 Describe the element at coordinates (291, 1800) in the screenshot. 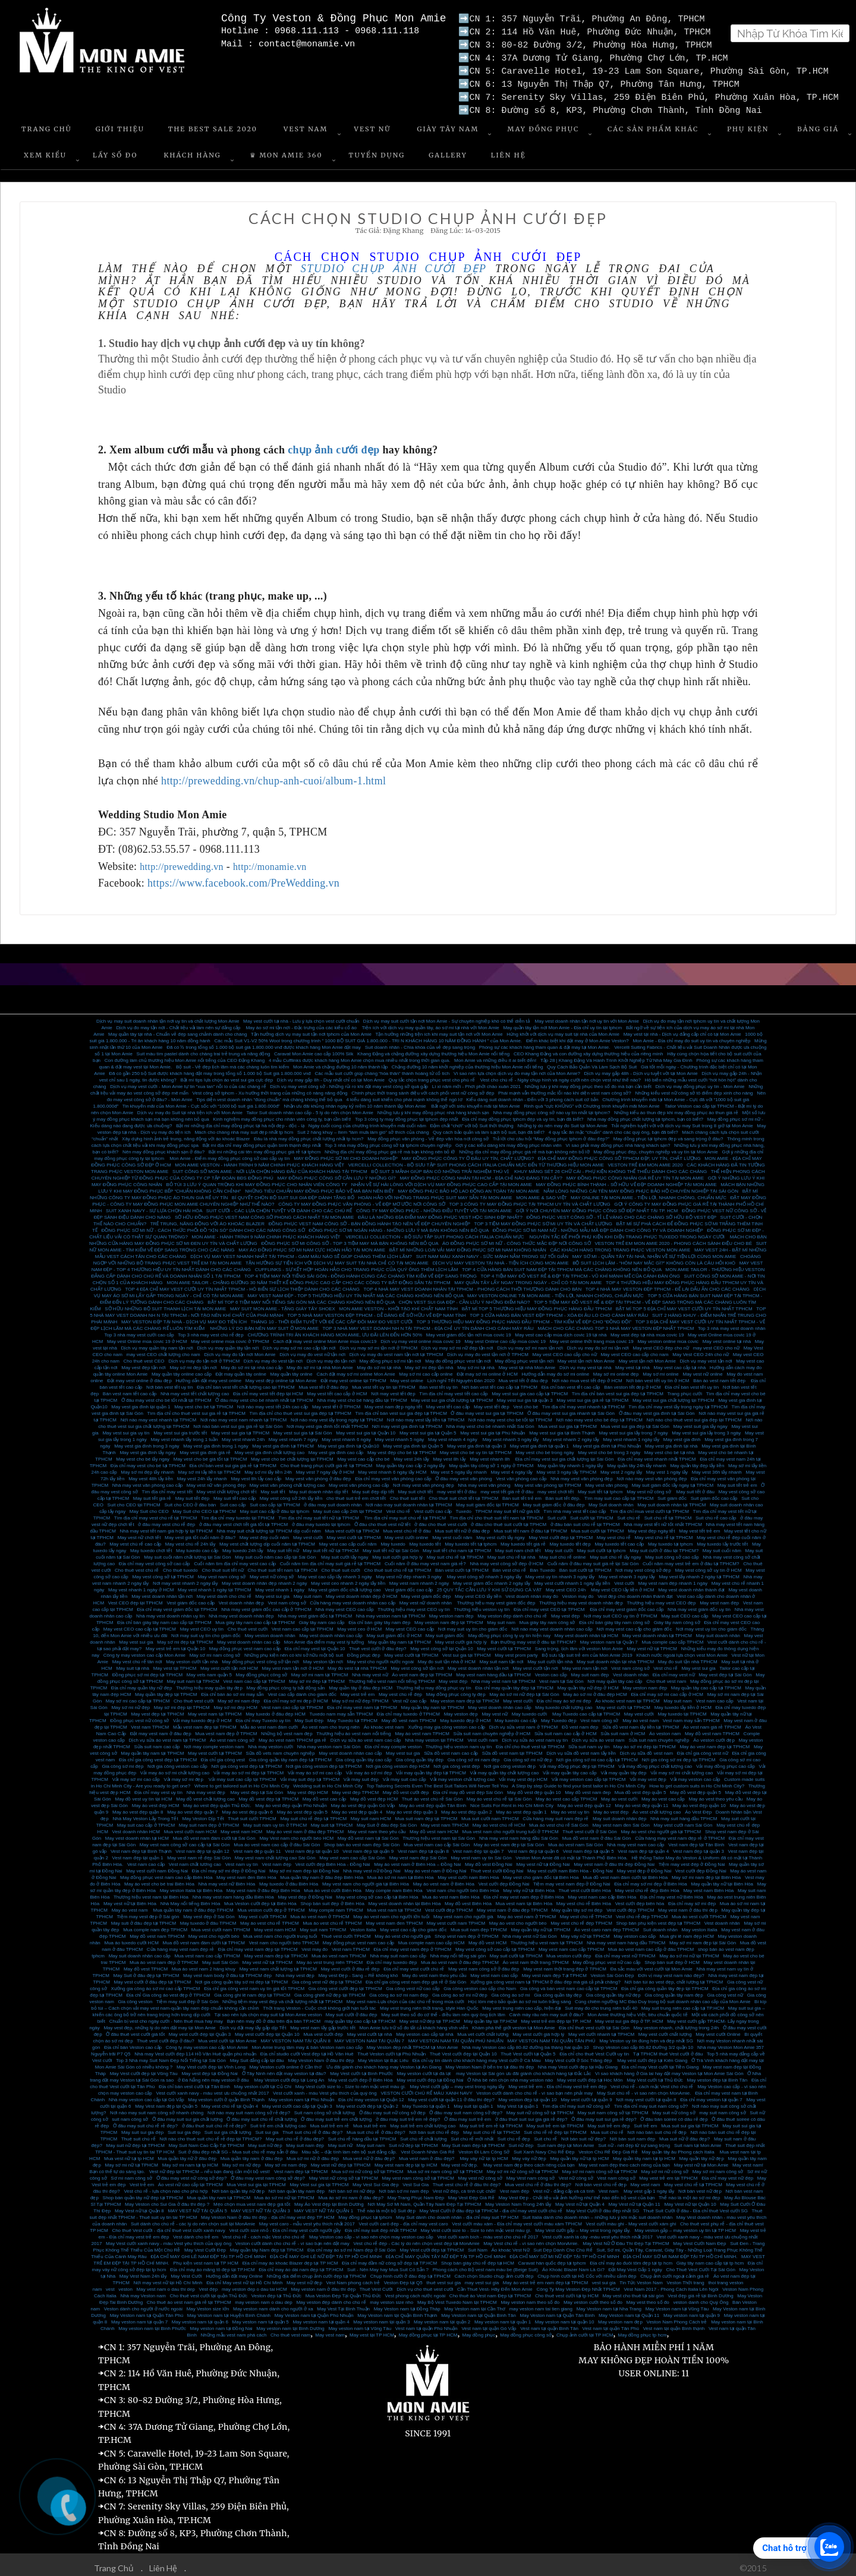

I see `May áo vest đẹp quận Phú Nhuận` at that location.